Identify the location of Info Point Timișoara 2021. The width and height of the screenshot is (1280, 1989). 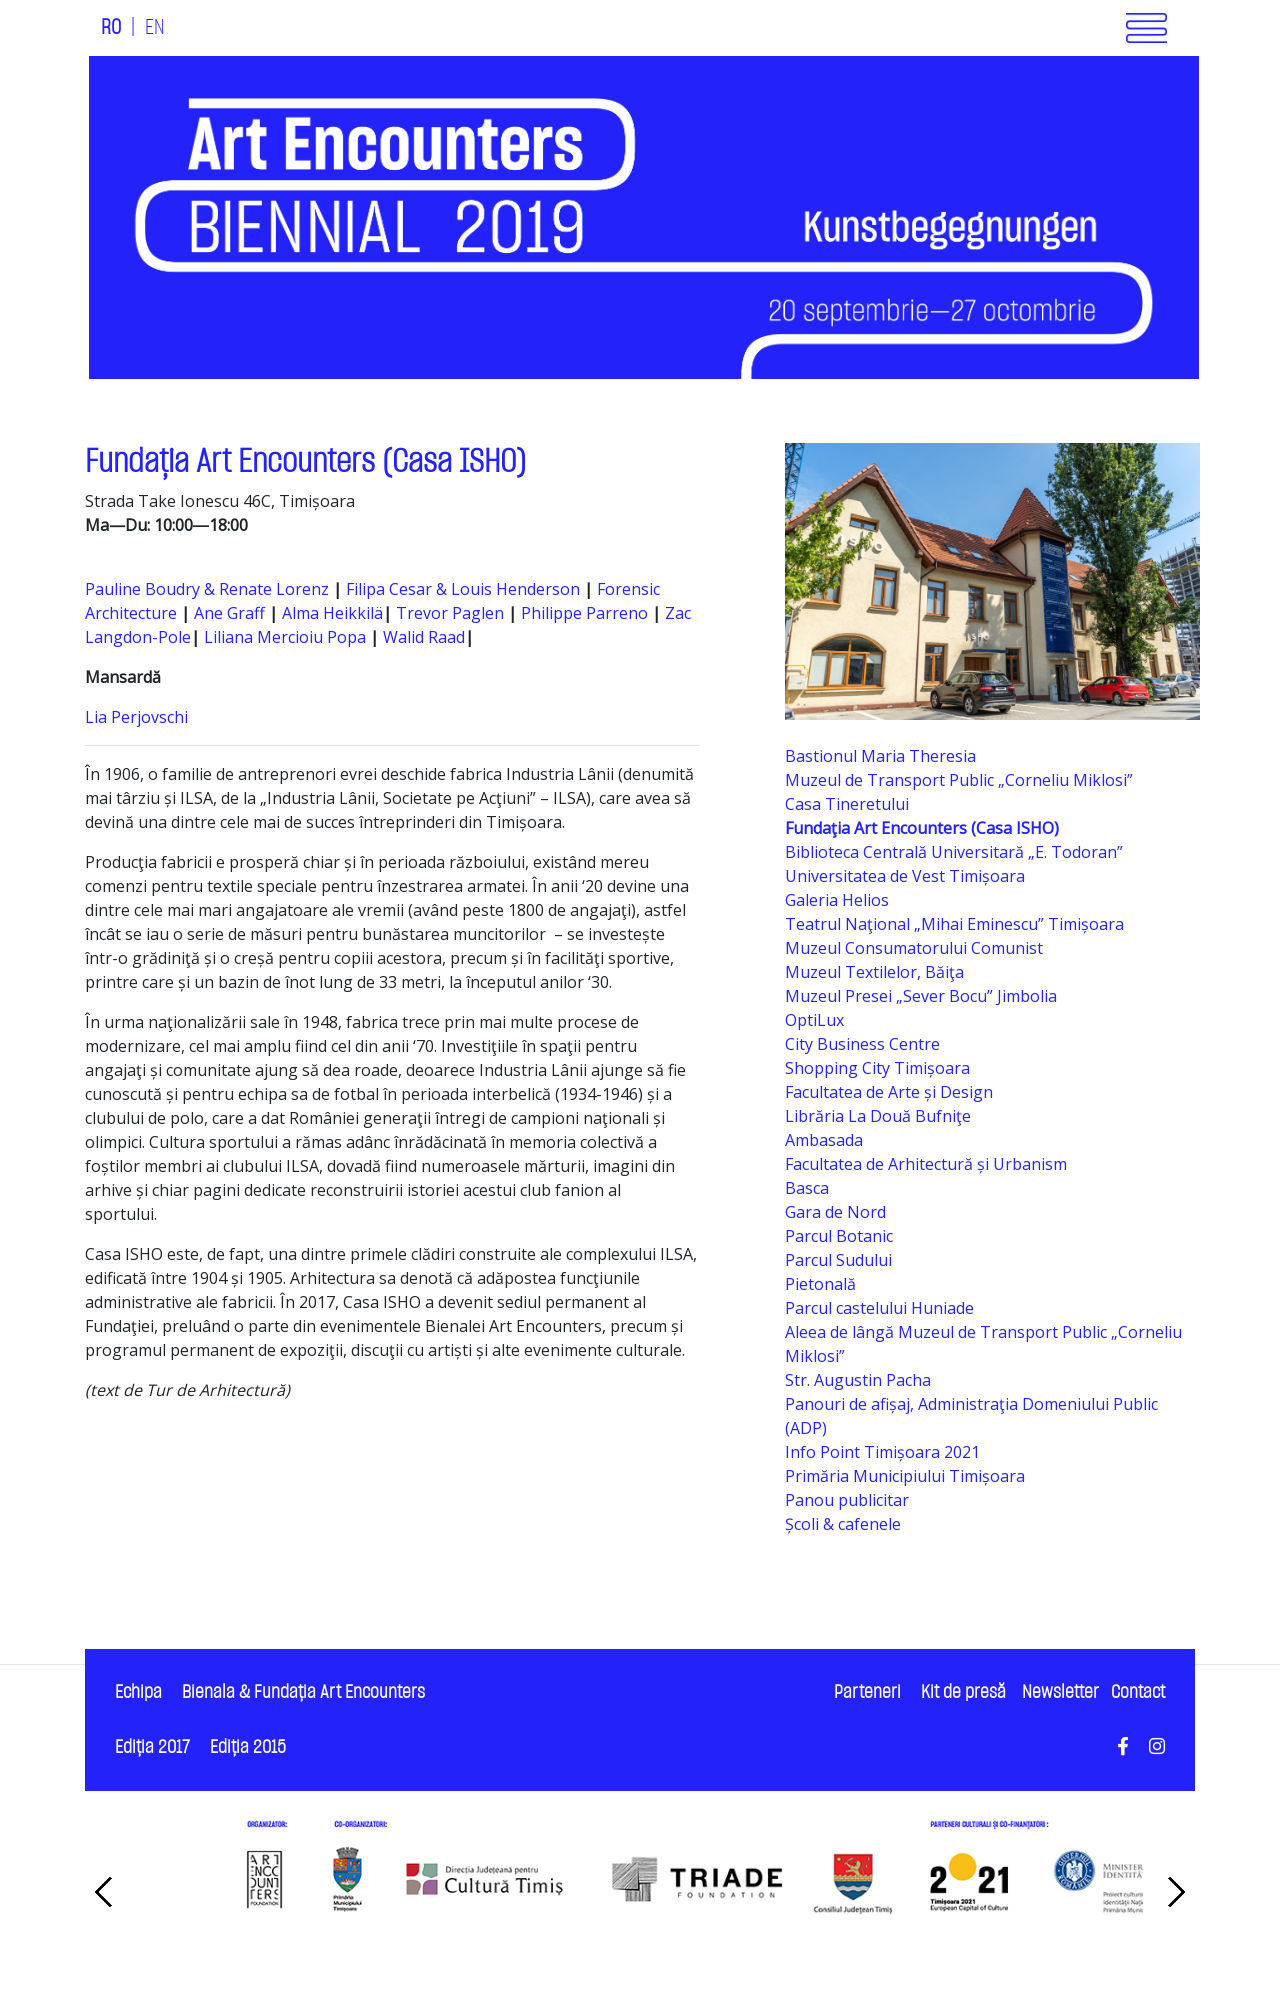
(882, 1452).